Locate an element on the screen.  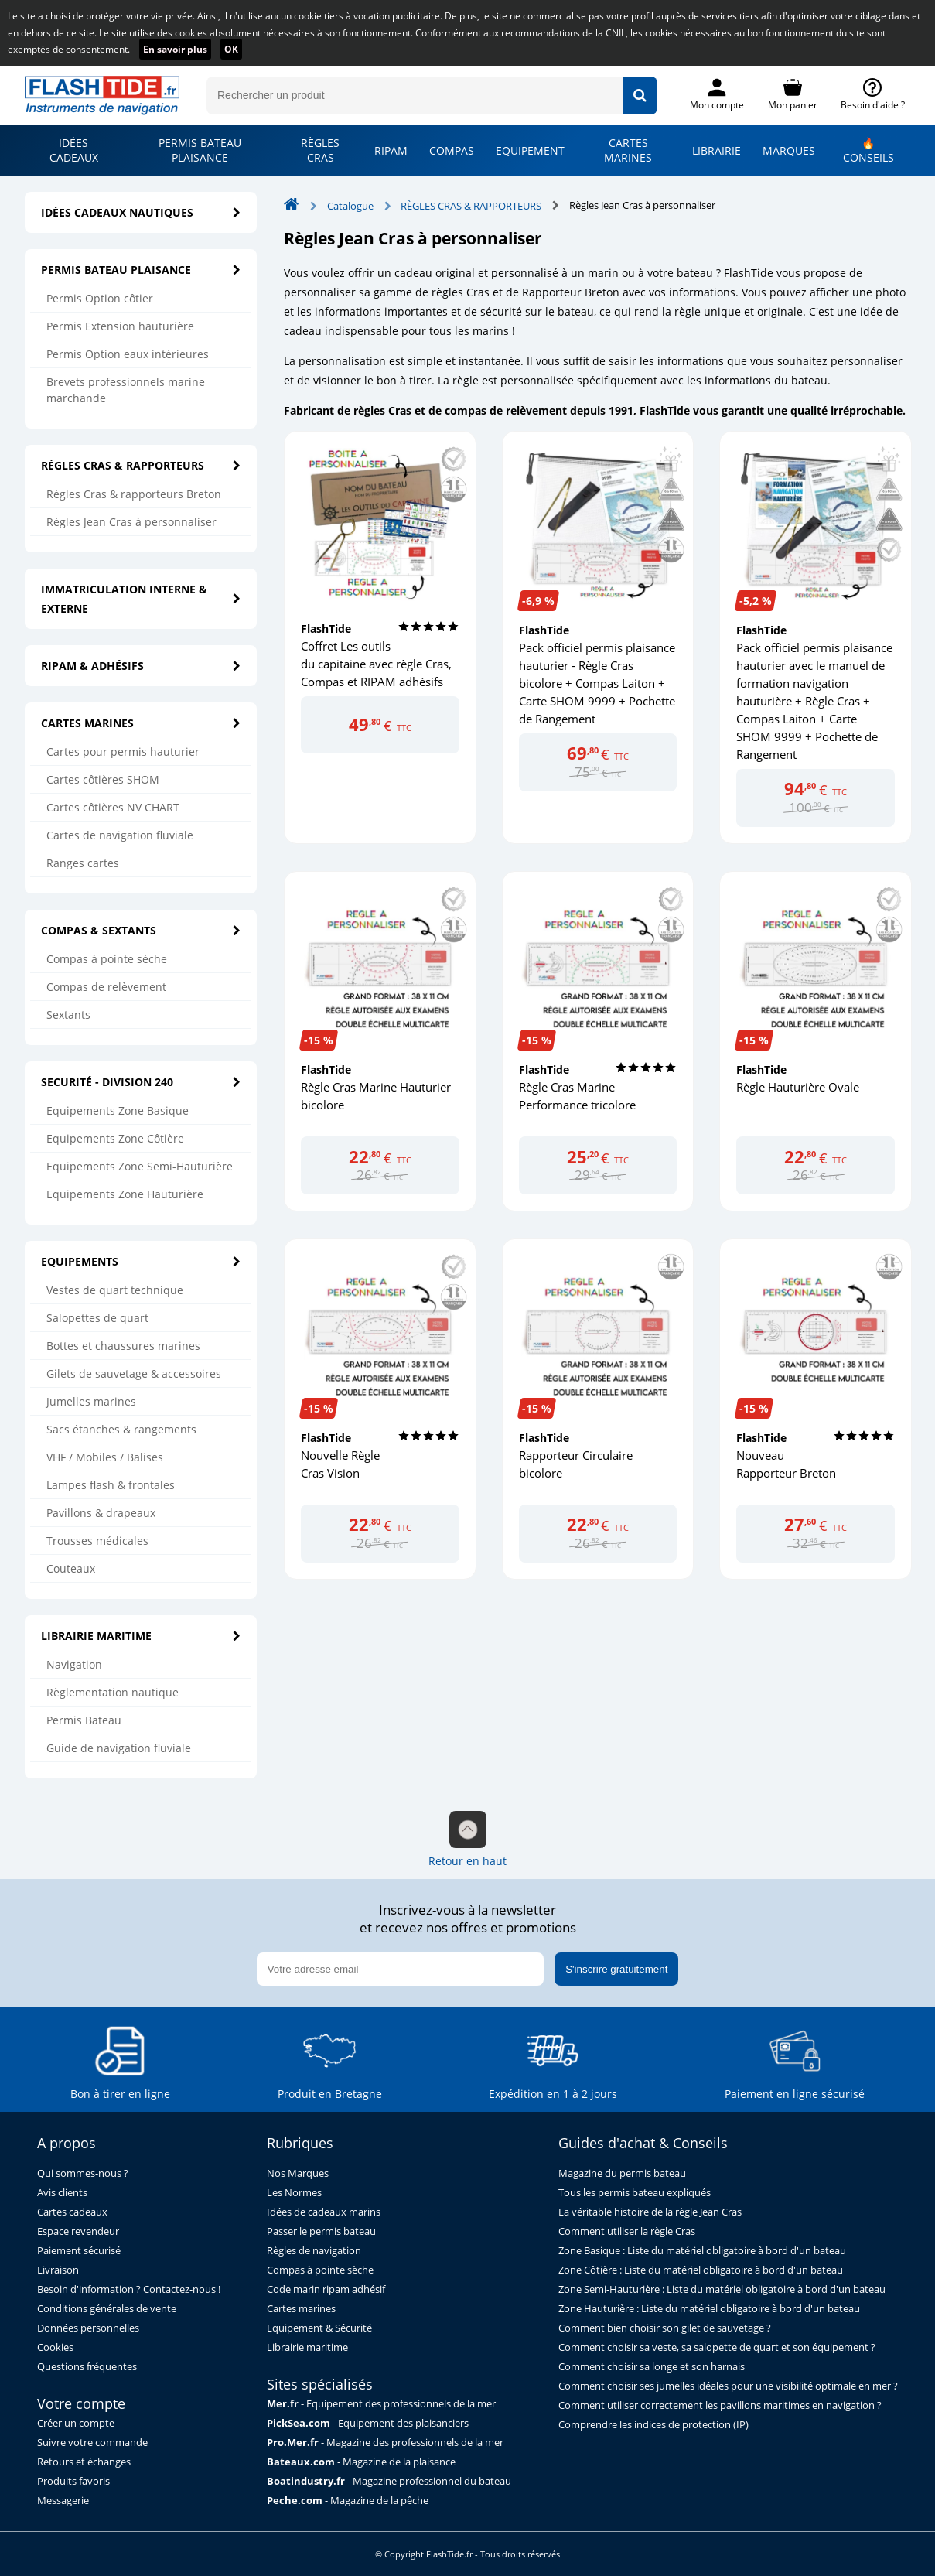
Zone Semi-Hauturière : Liste du matériel obligatoire à bord d'un bateau is located at coordinates (722, 2289).